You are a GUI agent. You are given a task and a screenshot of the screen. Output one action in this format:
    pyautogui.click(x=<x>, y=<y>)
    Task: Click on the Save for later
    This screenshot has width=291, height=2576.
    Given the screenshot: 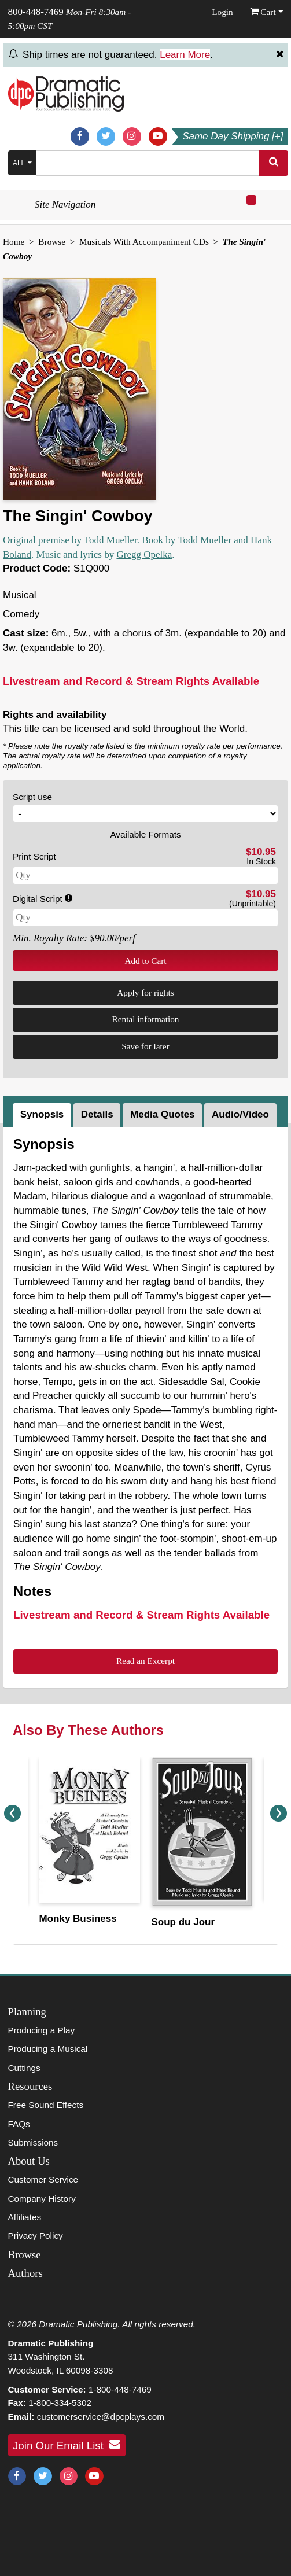 What is the action you would take?
    pyautogui.click(x=145, y=1046)
    